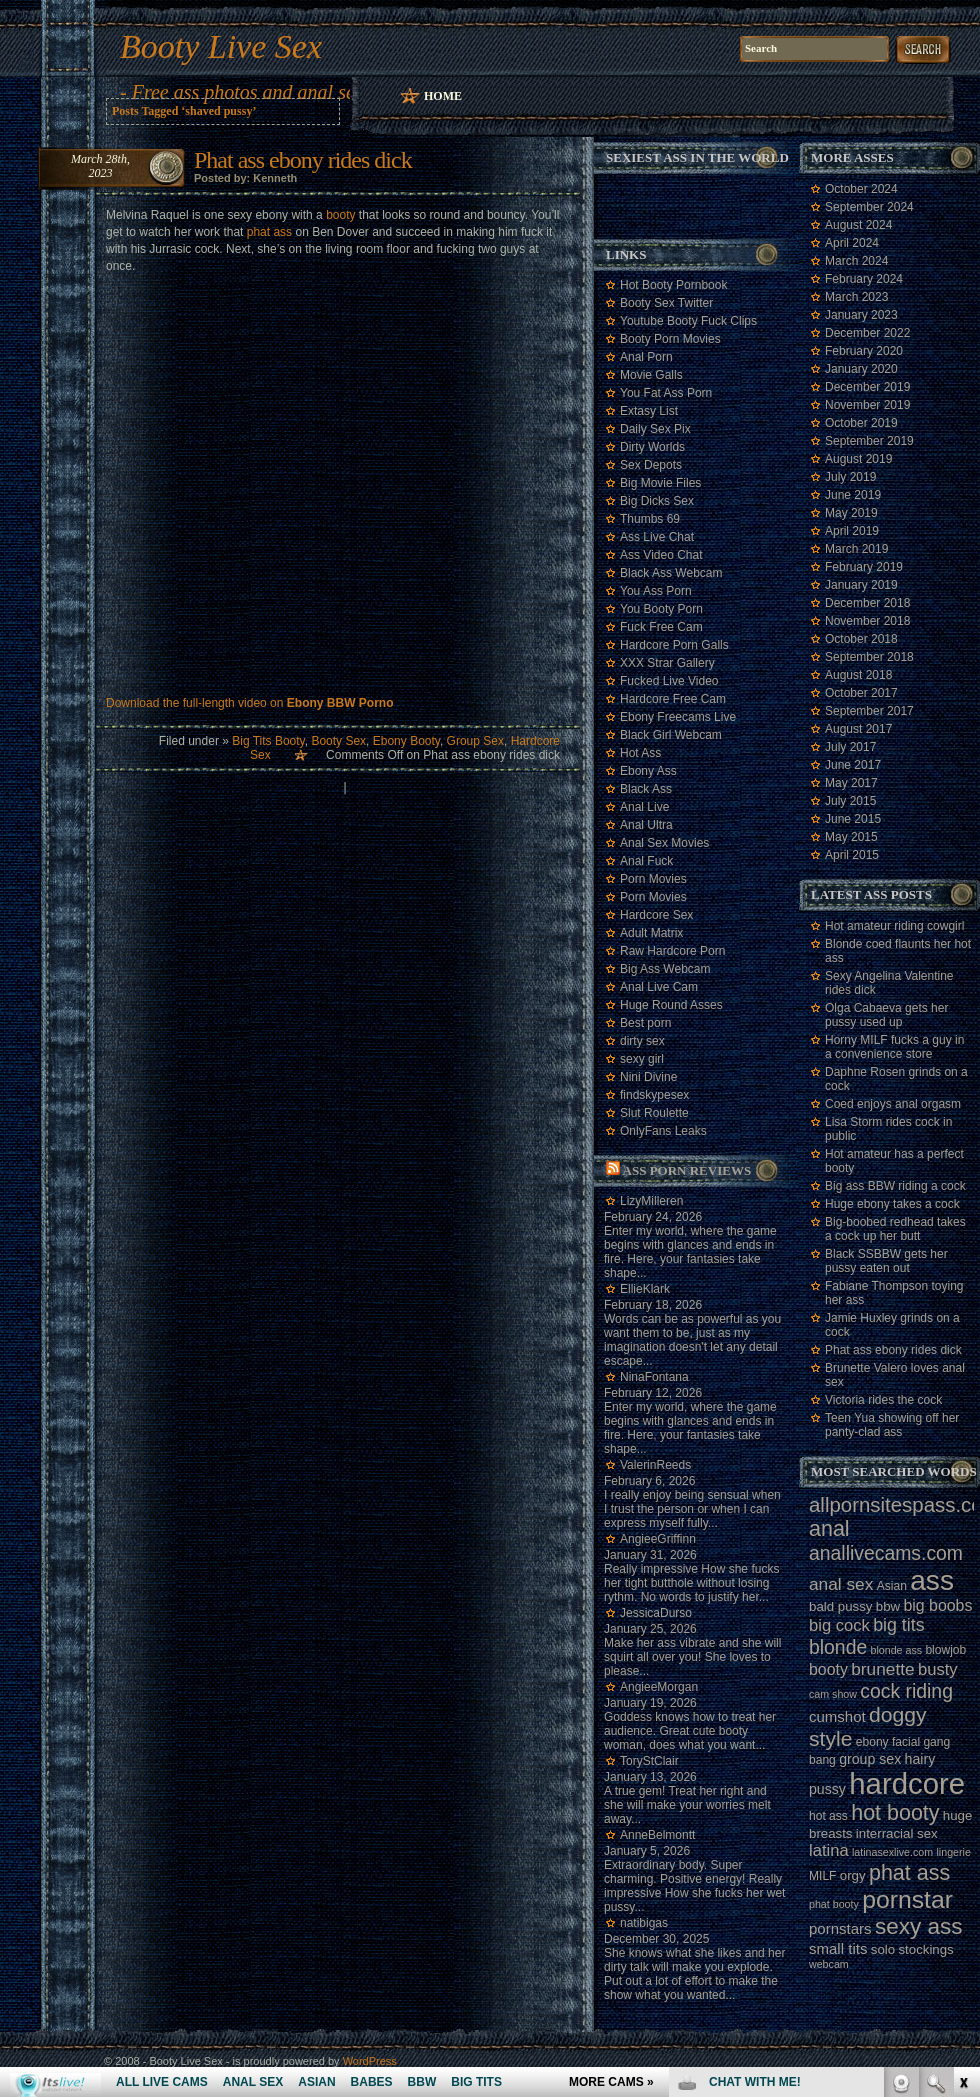 The height and width of the screenshot is (2097, 980). What do you see at coordinates (646, 861) in the screenshot?
I see `Anal Fuck` at bounding box center [646, 861].